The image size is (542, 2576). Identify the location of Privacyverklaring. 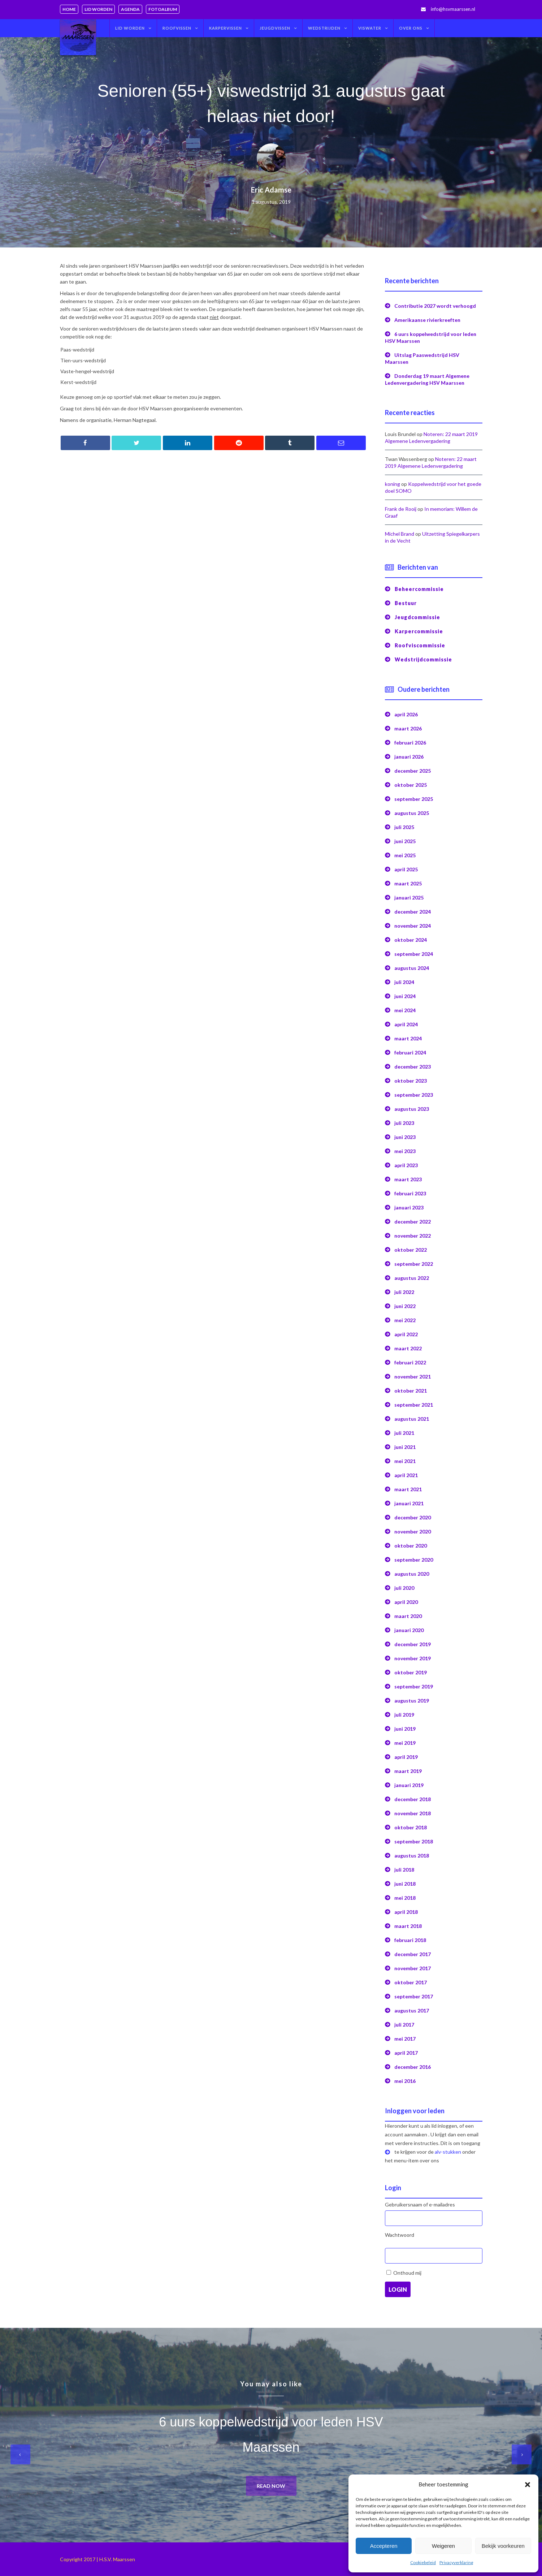
(456, 2562).